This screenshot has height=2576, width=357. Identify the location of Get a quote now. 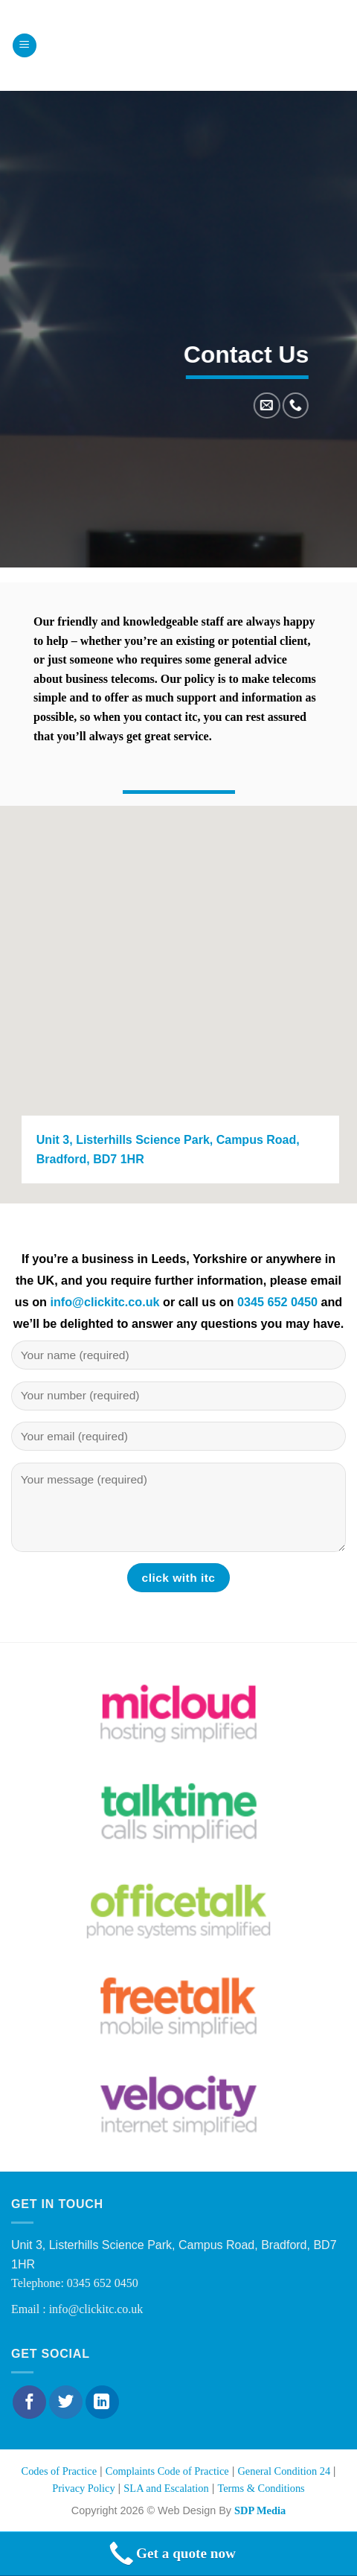
(171, 2554).